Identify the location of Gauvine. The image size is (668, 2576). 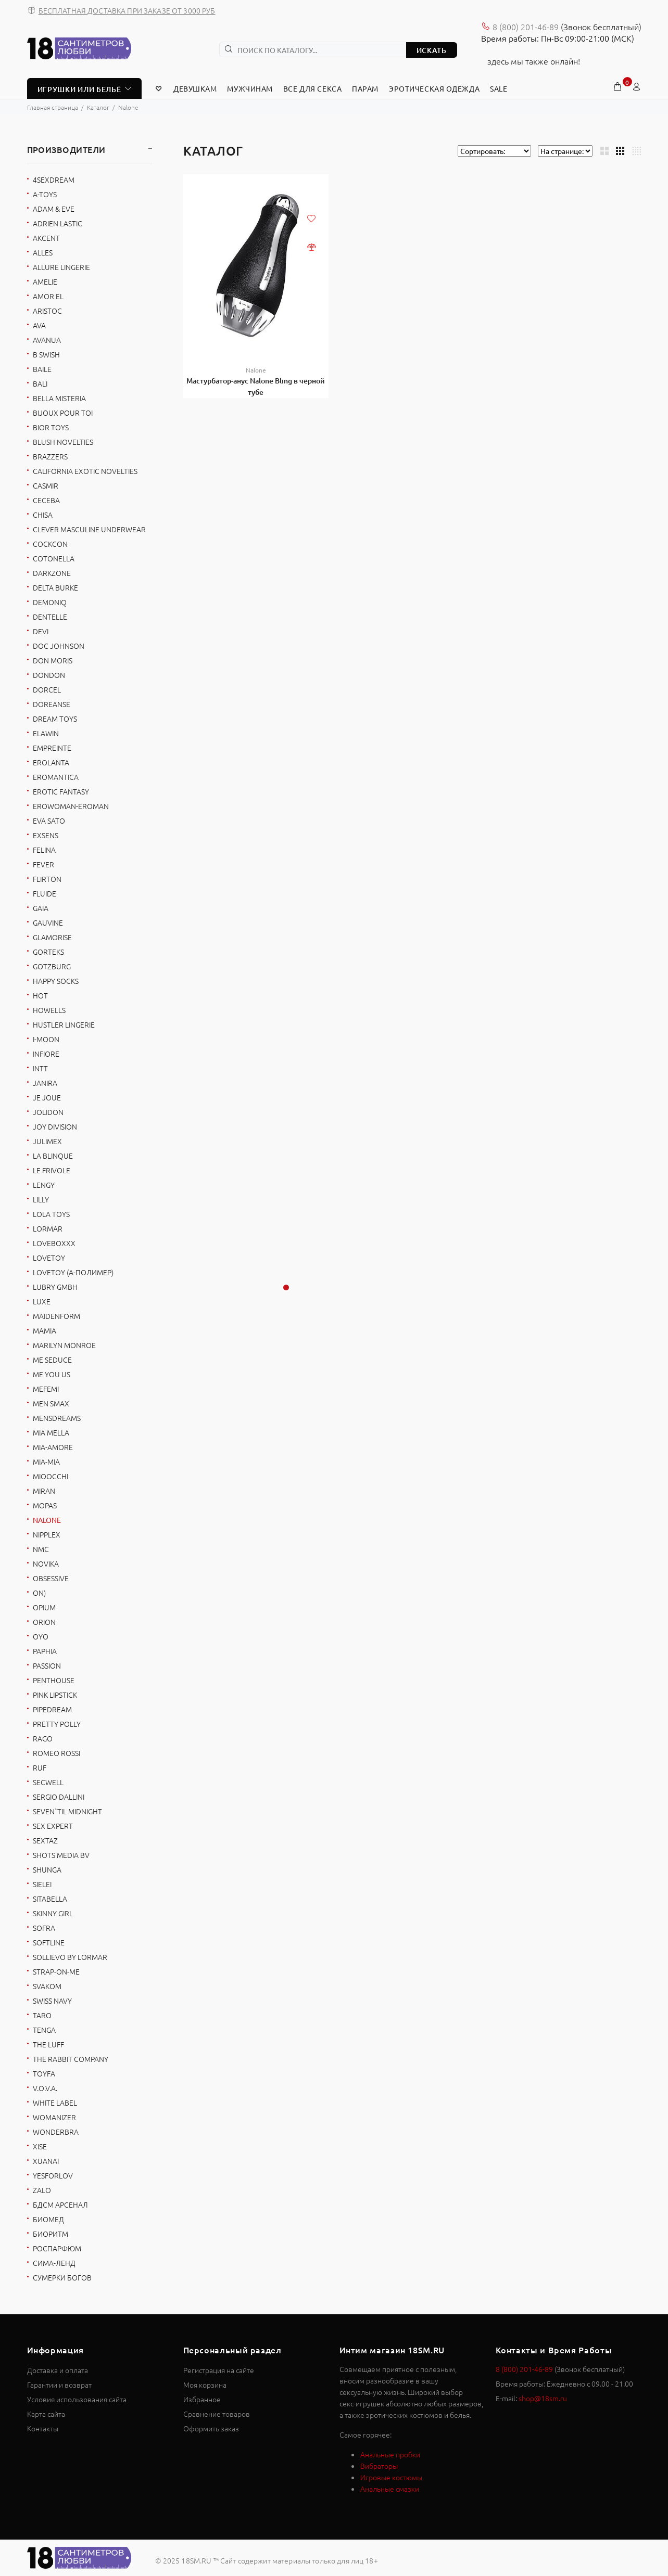
(48, 922).